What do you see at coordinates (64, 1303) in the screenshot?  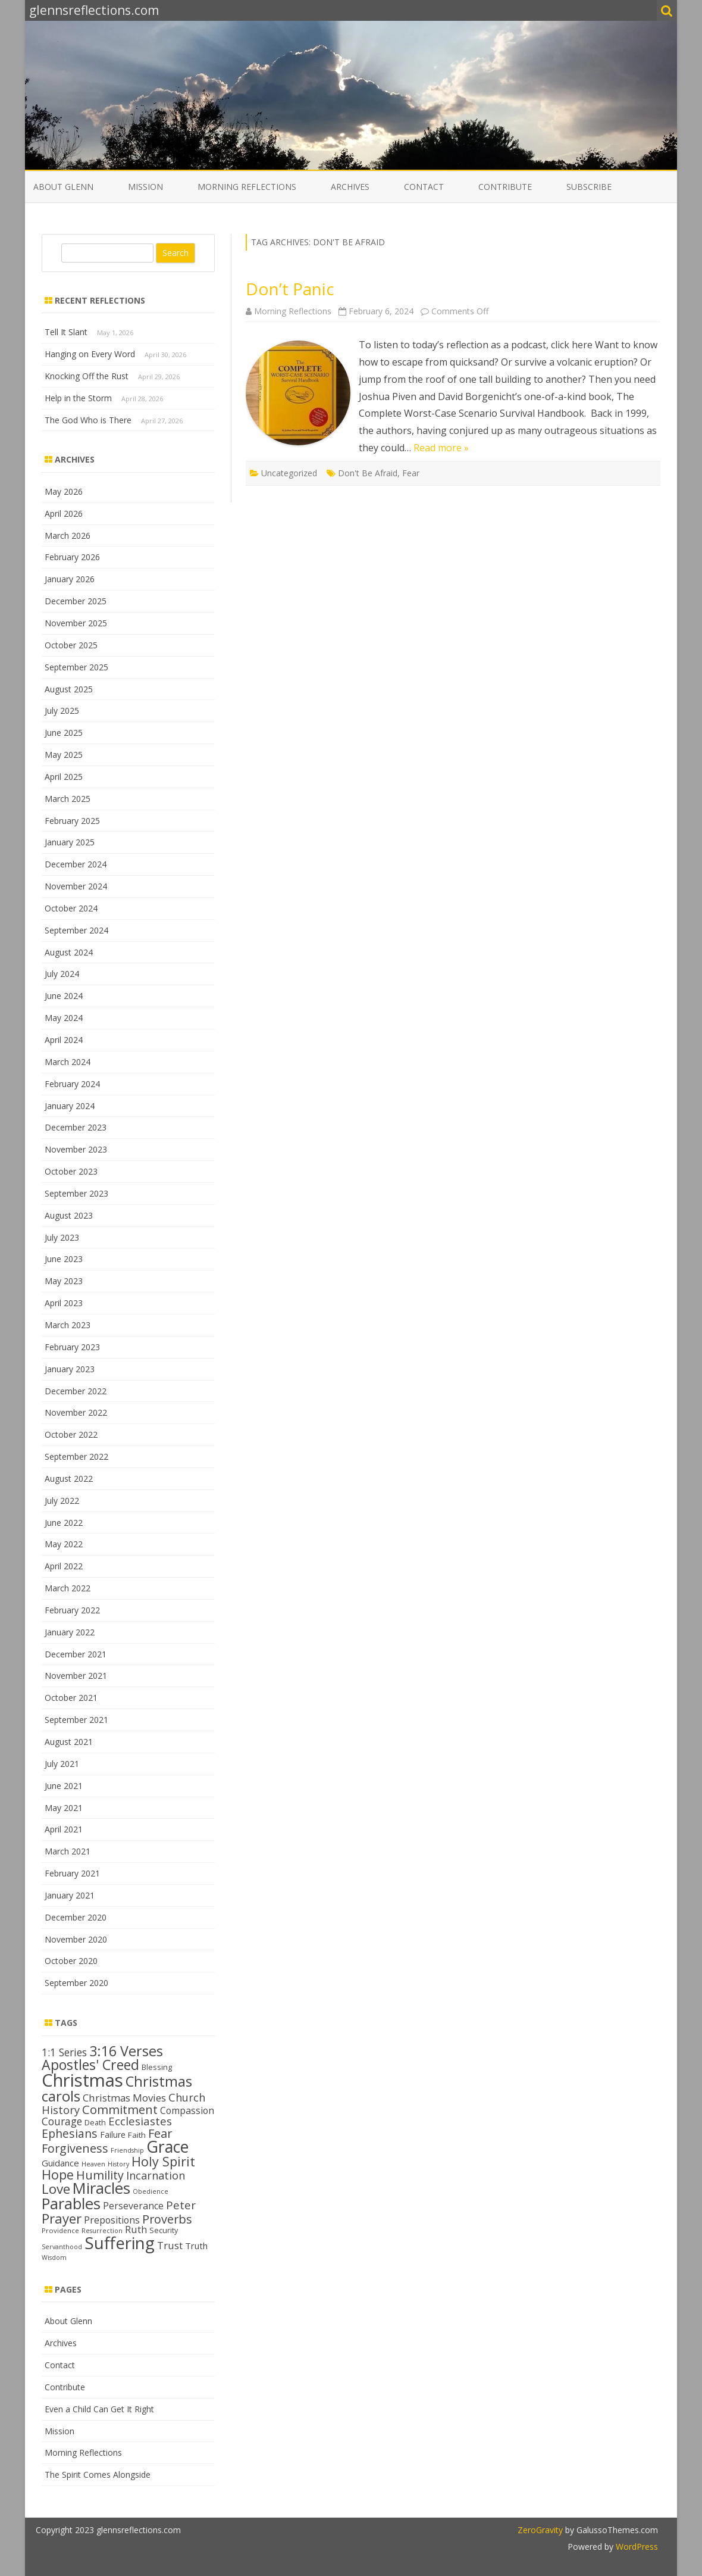 I see `April 2023` at bounding box center [64, 1303].